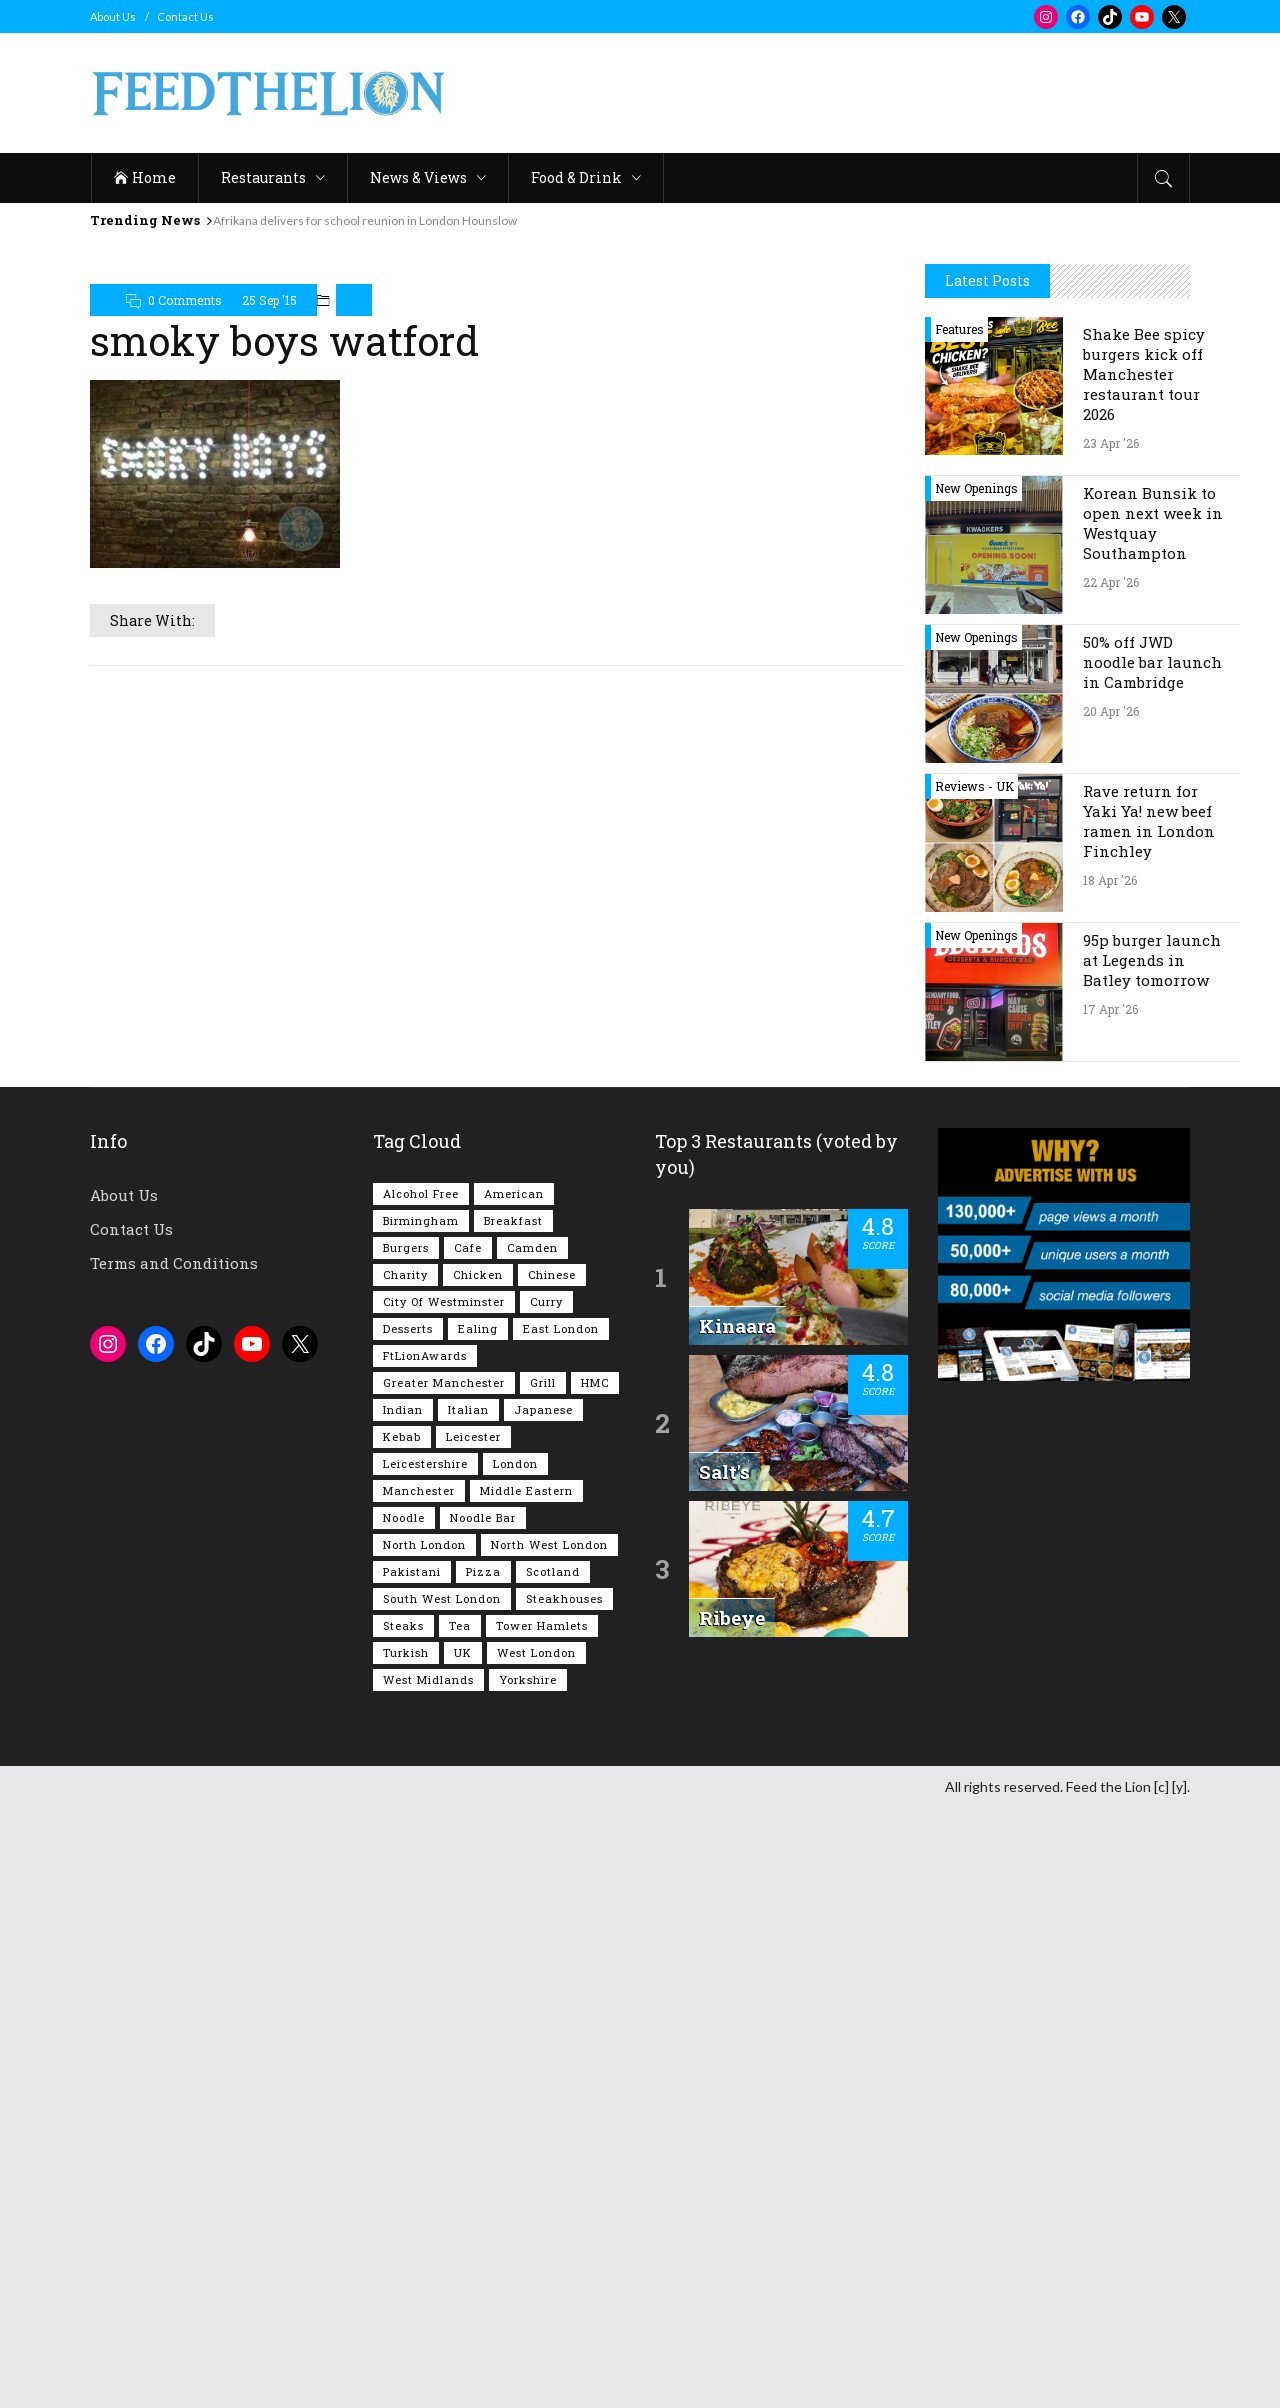 This screenshot has width=1280, height=2408. What do you see at coordinates (1144, 974) in the screenshot?
I see `Shake Bee spicy burgers kick off Manchester restaurant tour 2026` at bounding box center [1144, 974].